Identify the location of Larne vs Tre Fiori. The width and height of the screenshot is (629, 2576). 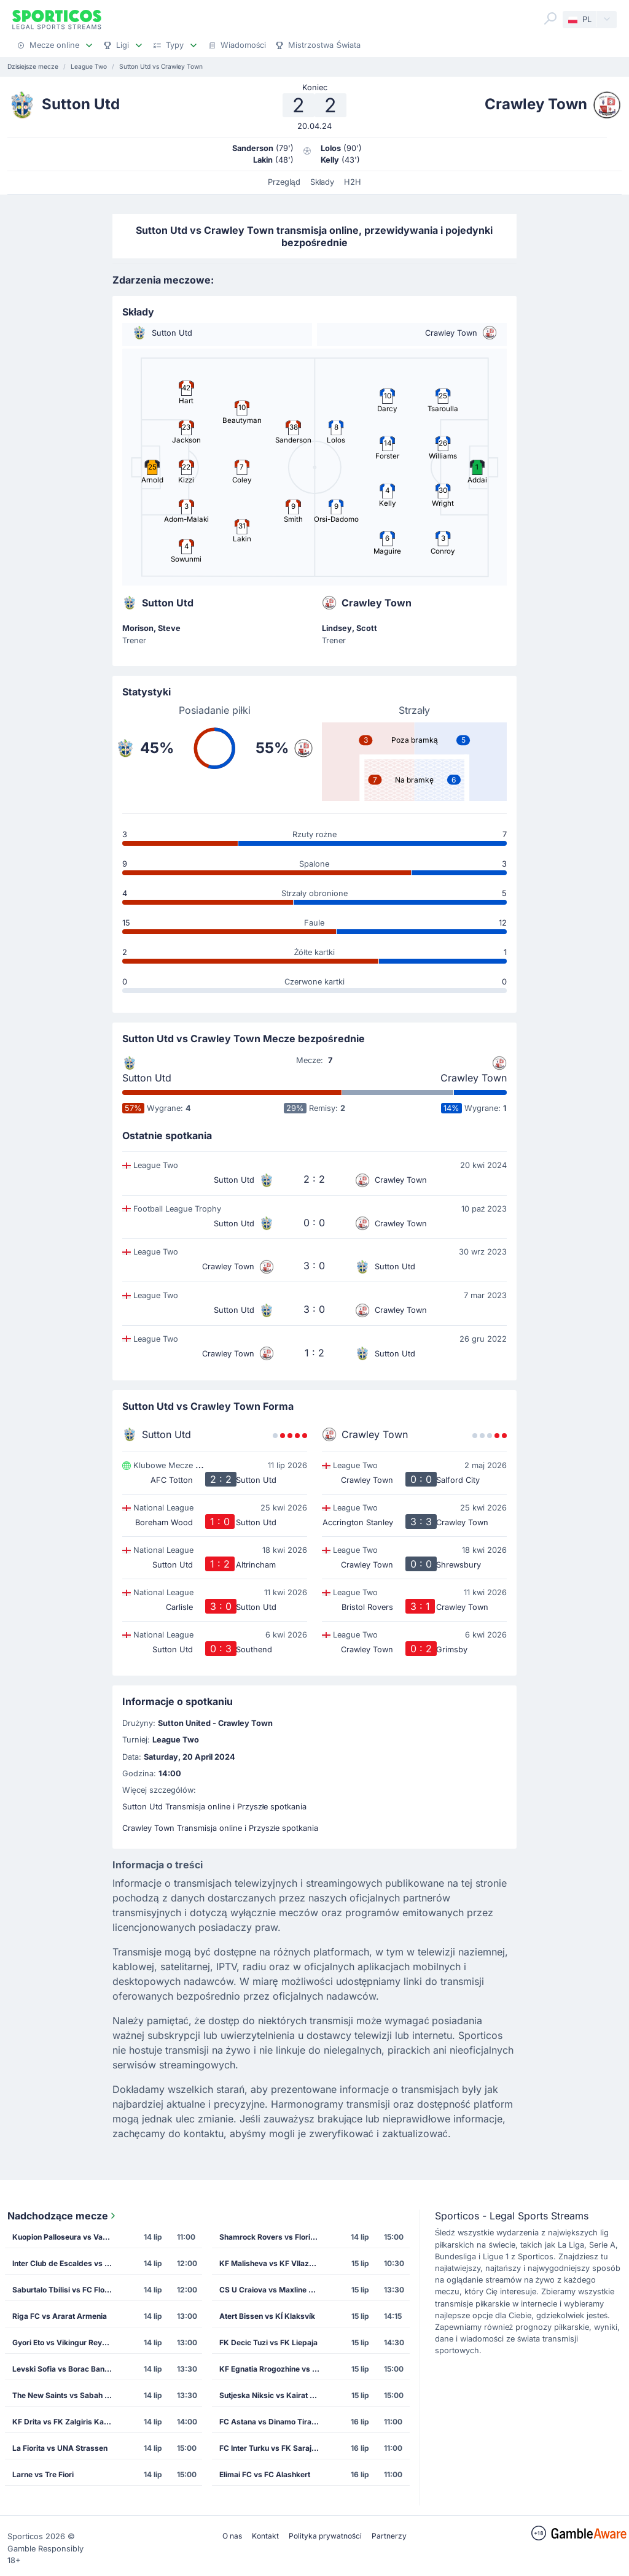
(43, 2474).